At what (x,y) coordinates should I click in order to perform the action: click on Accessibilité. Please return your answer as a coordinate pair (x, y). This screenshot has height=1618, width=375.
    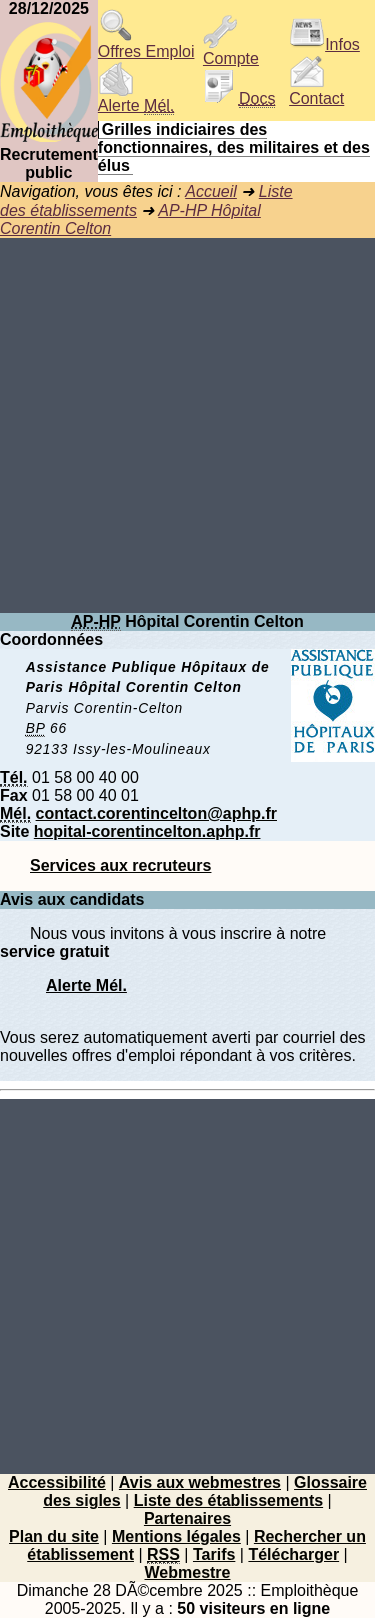
    Looking at the image, I should click on (57, 1482).